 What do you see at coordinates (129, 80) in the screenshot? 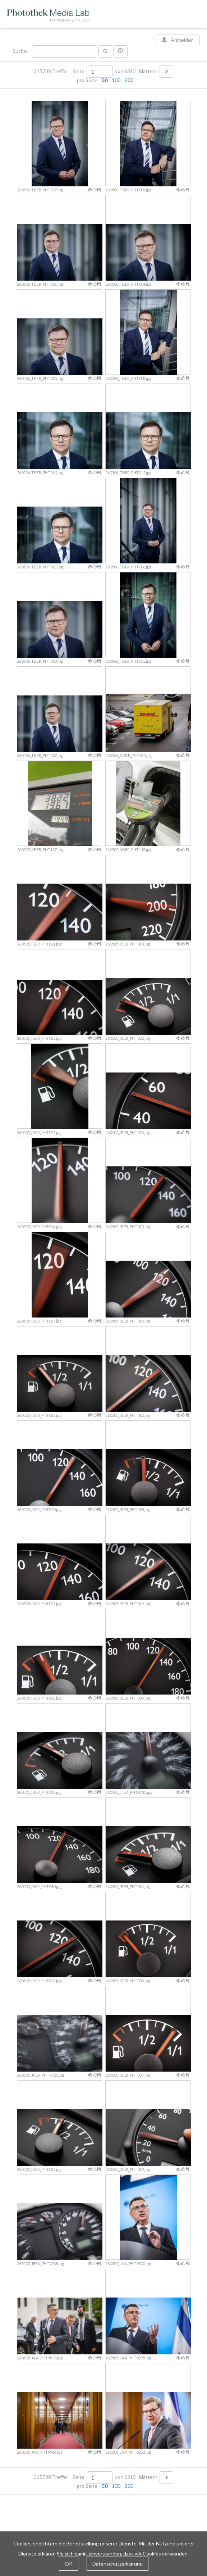
I see `200` at bounding box center [129, 80].